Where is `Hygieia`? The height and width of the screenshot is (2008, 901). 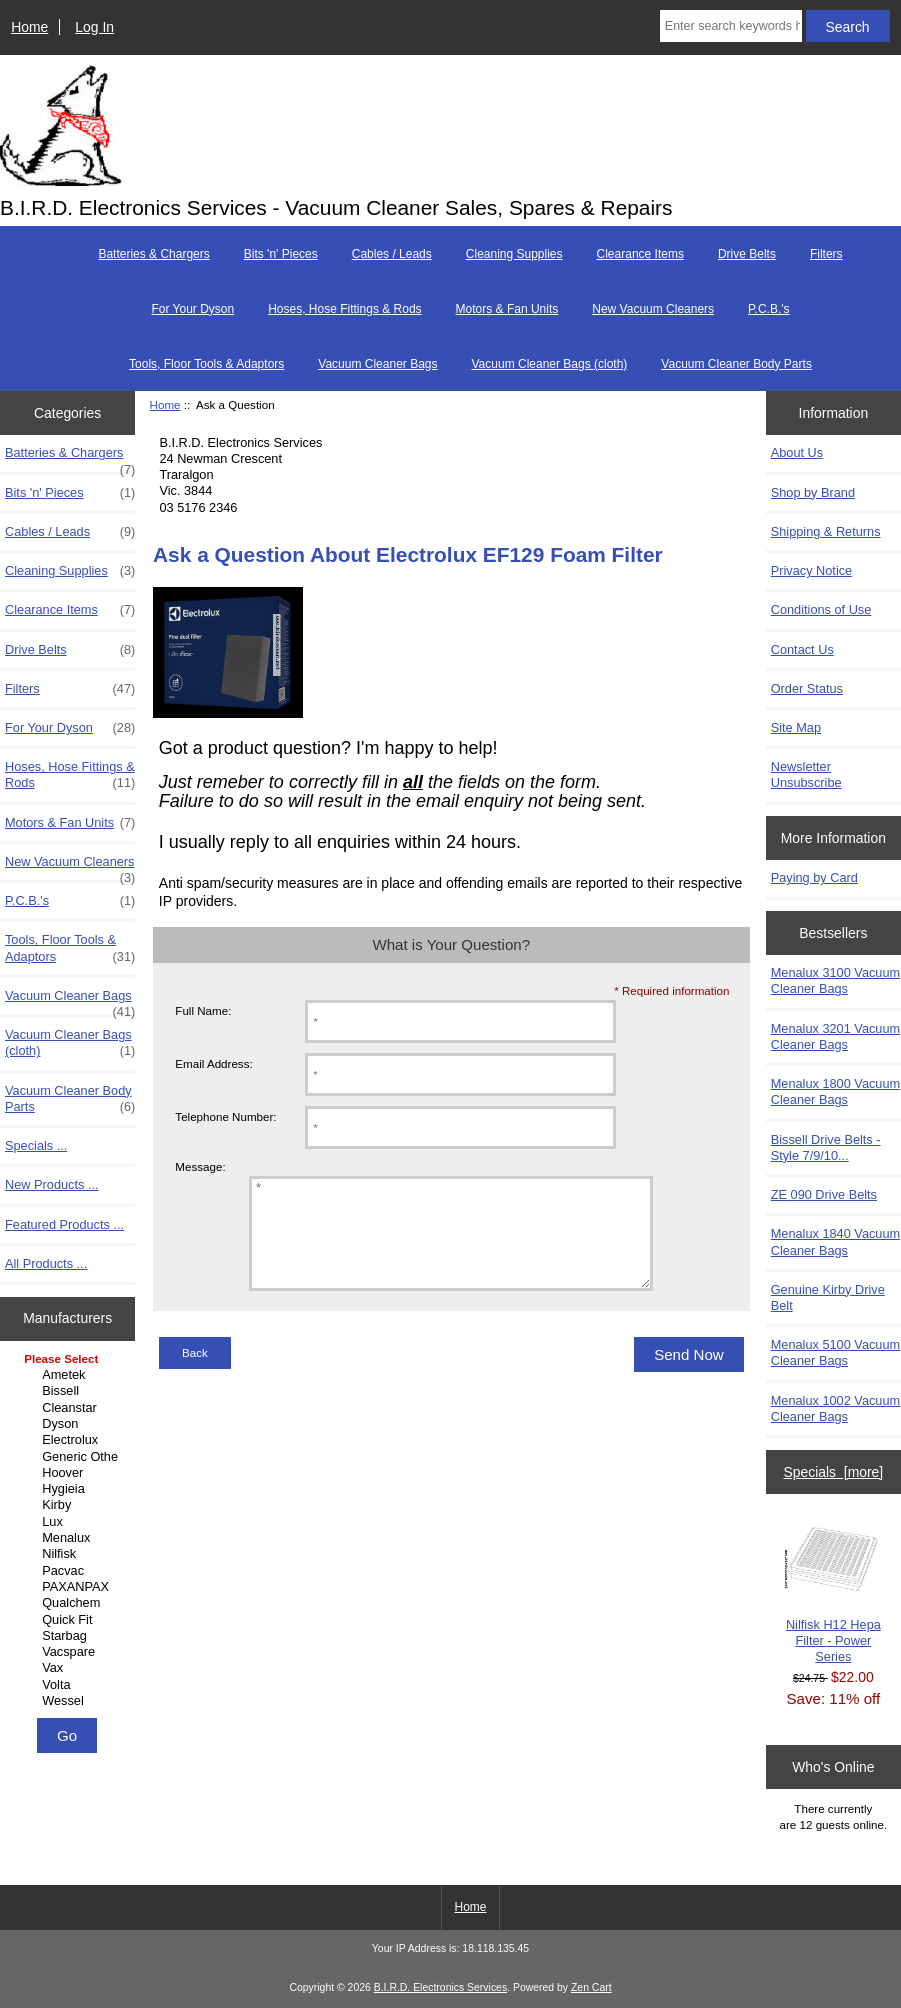 Hygieia is located at coordinates (70, 1489).